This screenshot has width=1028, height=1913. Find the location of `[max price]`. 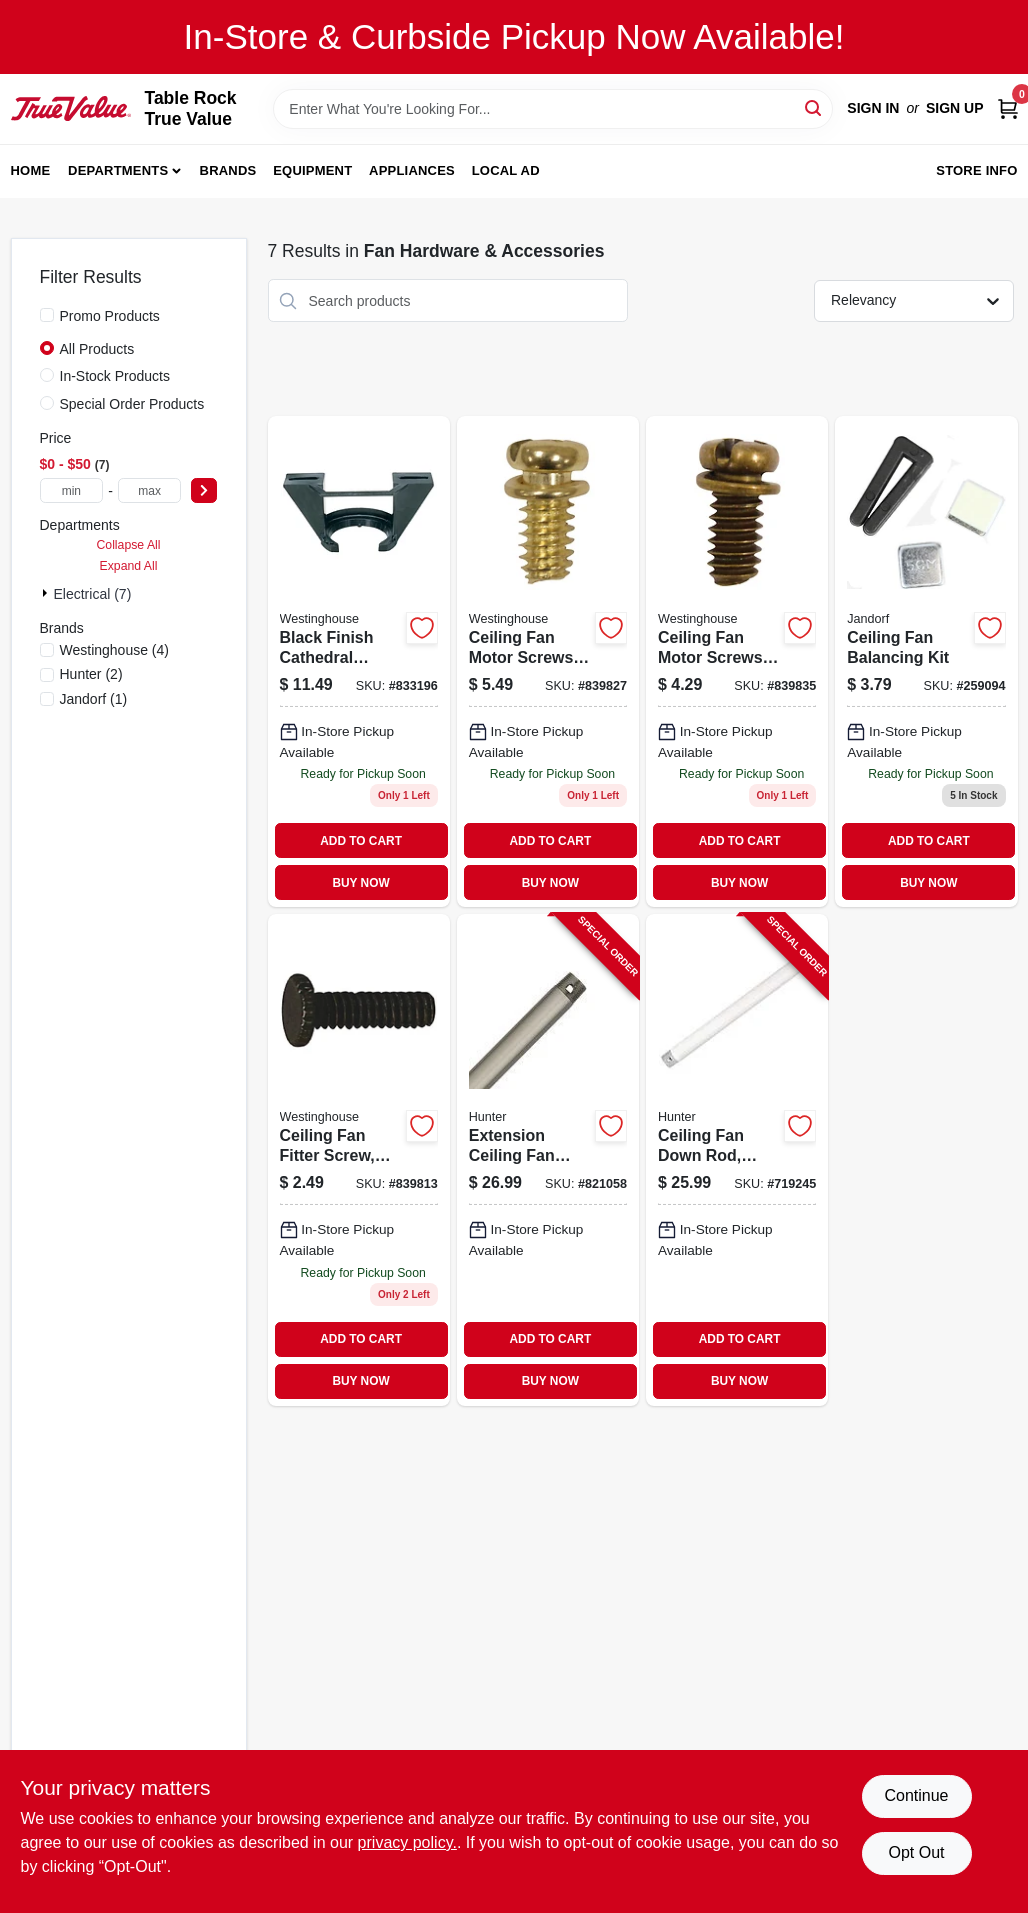

[max price] is located at coordinates (150, 490).